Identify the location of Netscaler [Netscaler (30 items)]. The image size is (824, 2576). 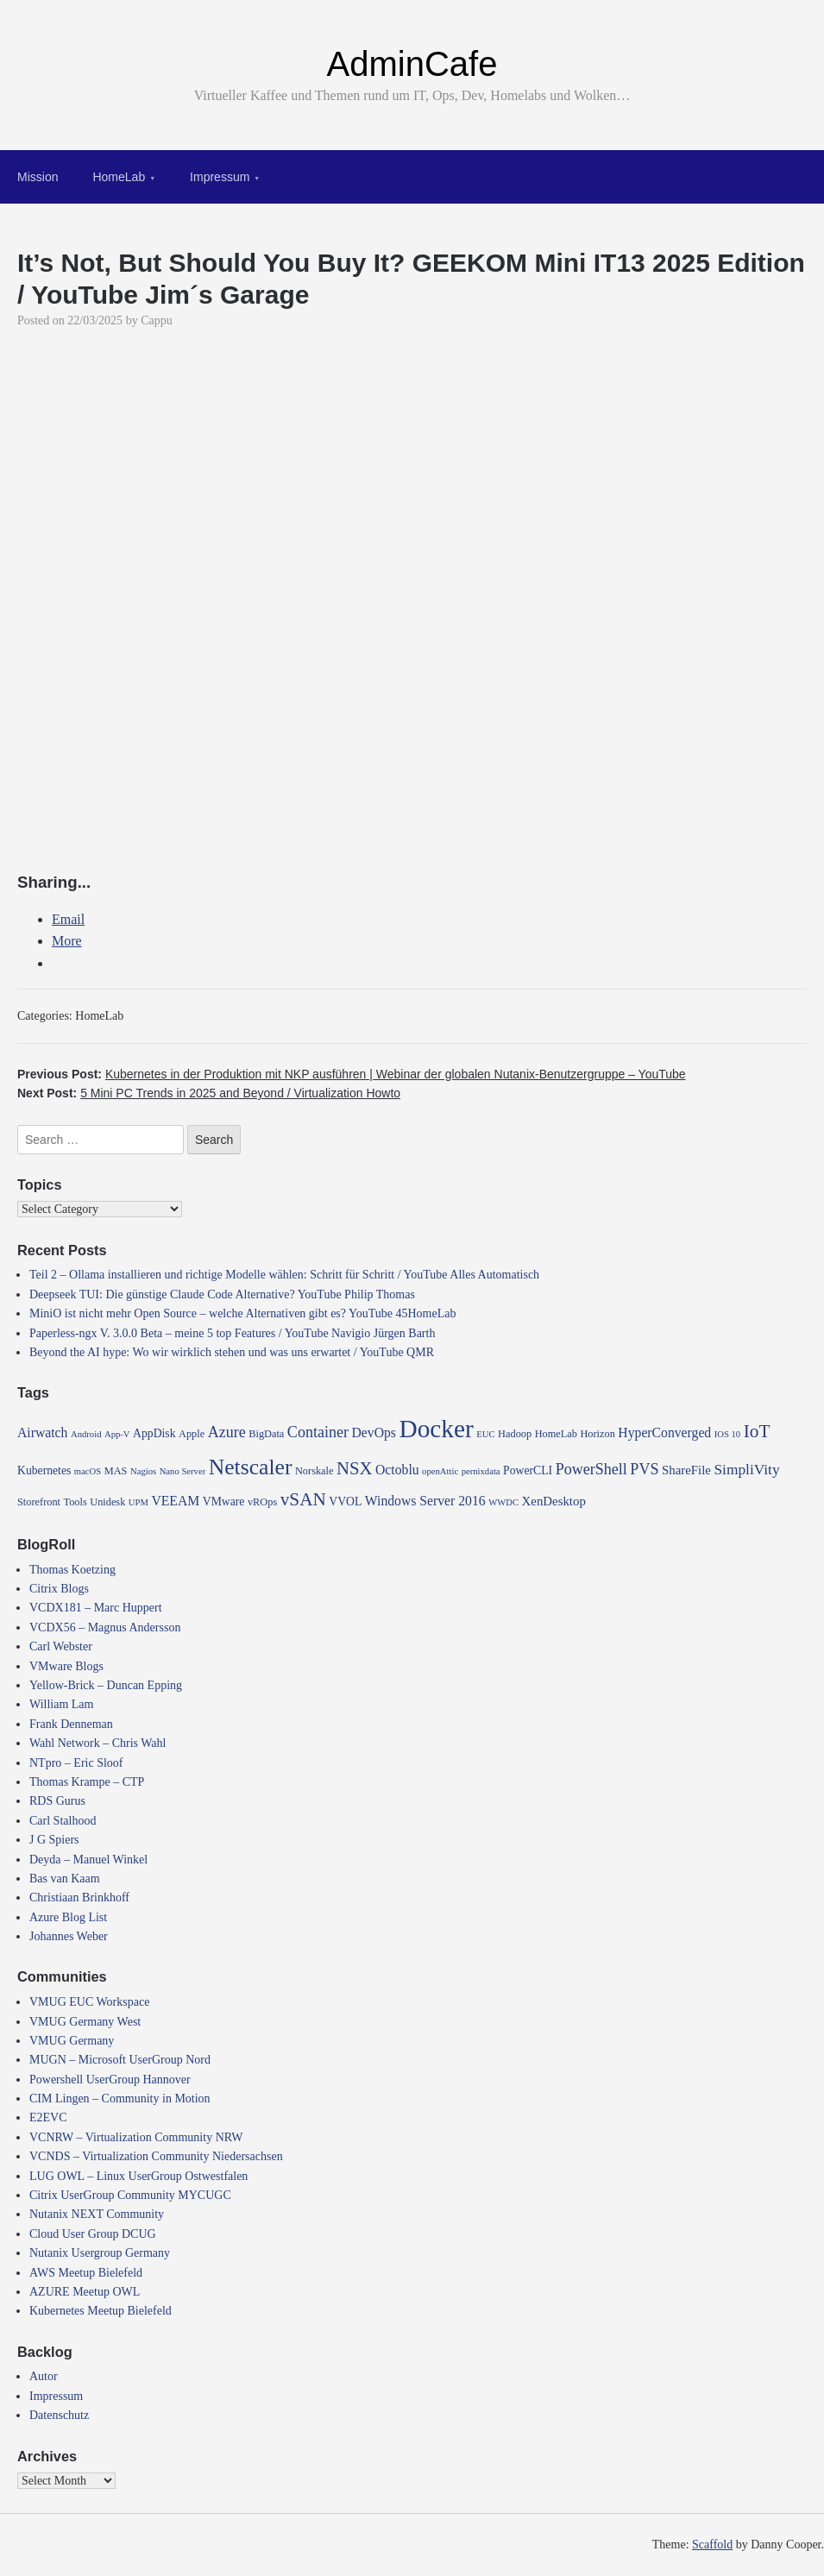
(250, 1467).